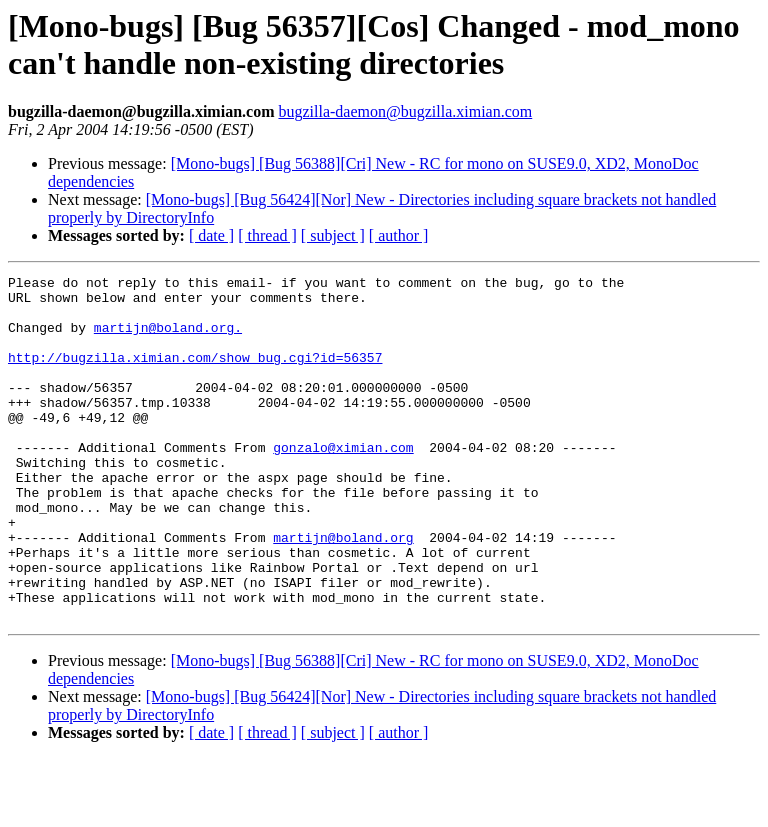 The width and height of the screenshot is (768, 827). What do you see at coordinates (333, 235) in the screenshot?
I see `[ subject ]` at bounding box center [333, 235].